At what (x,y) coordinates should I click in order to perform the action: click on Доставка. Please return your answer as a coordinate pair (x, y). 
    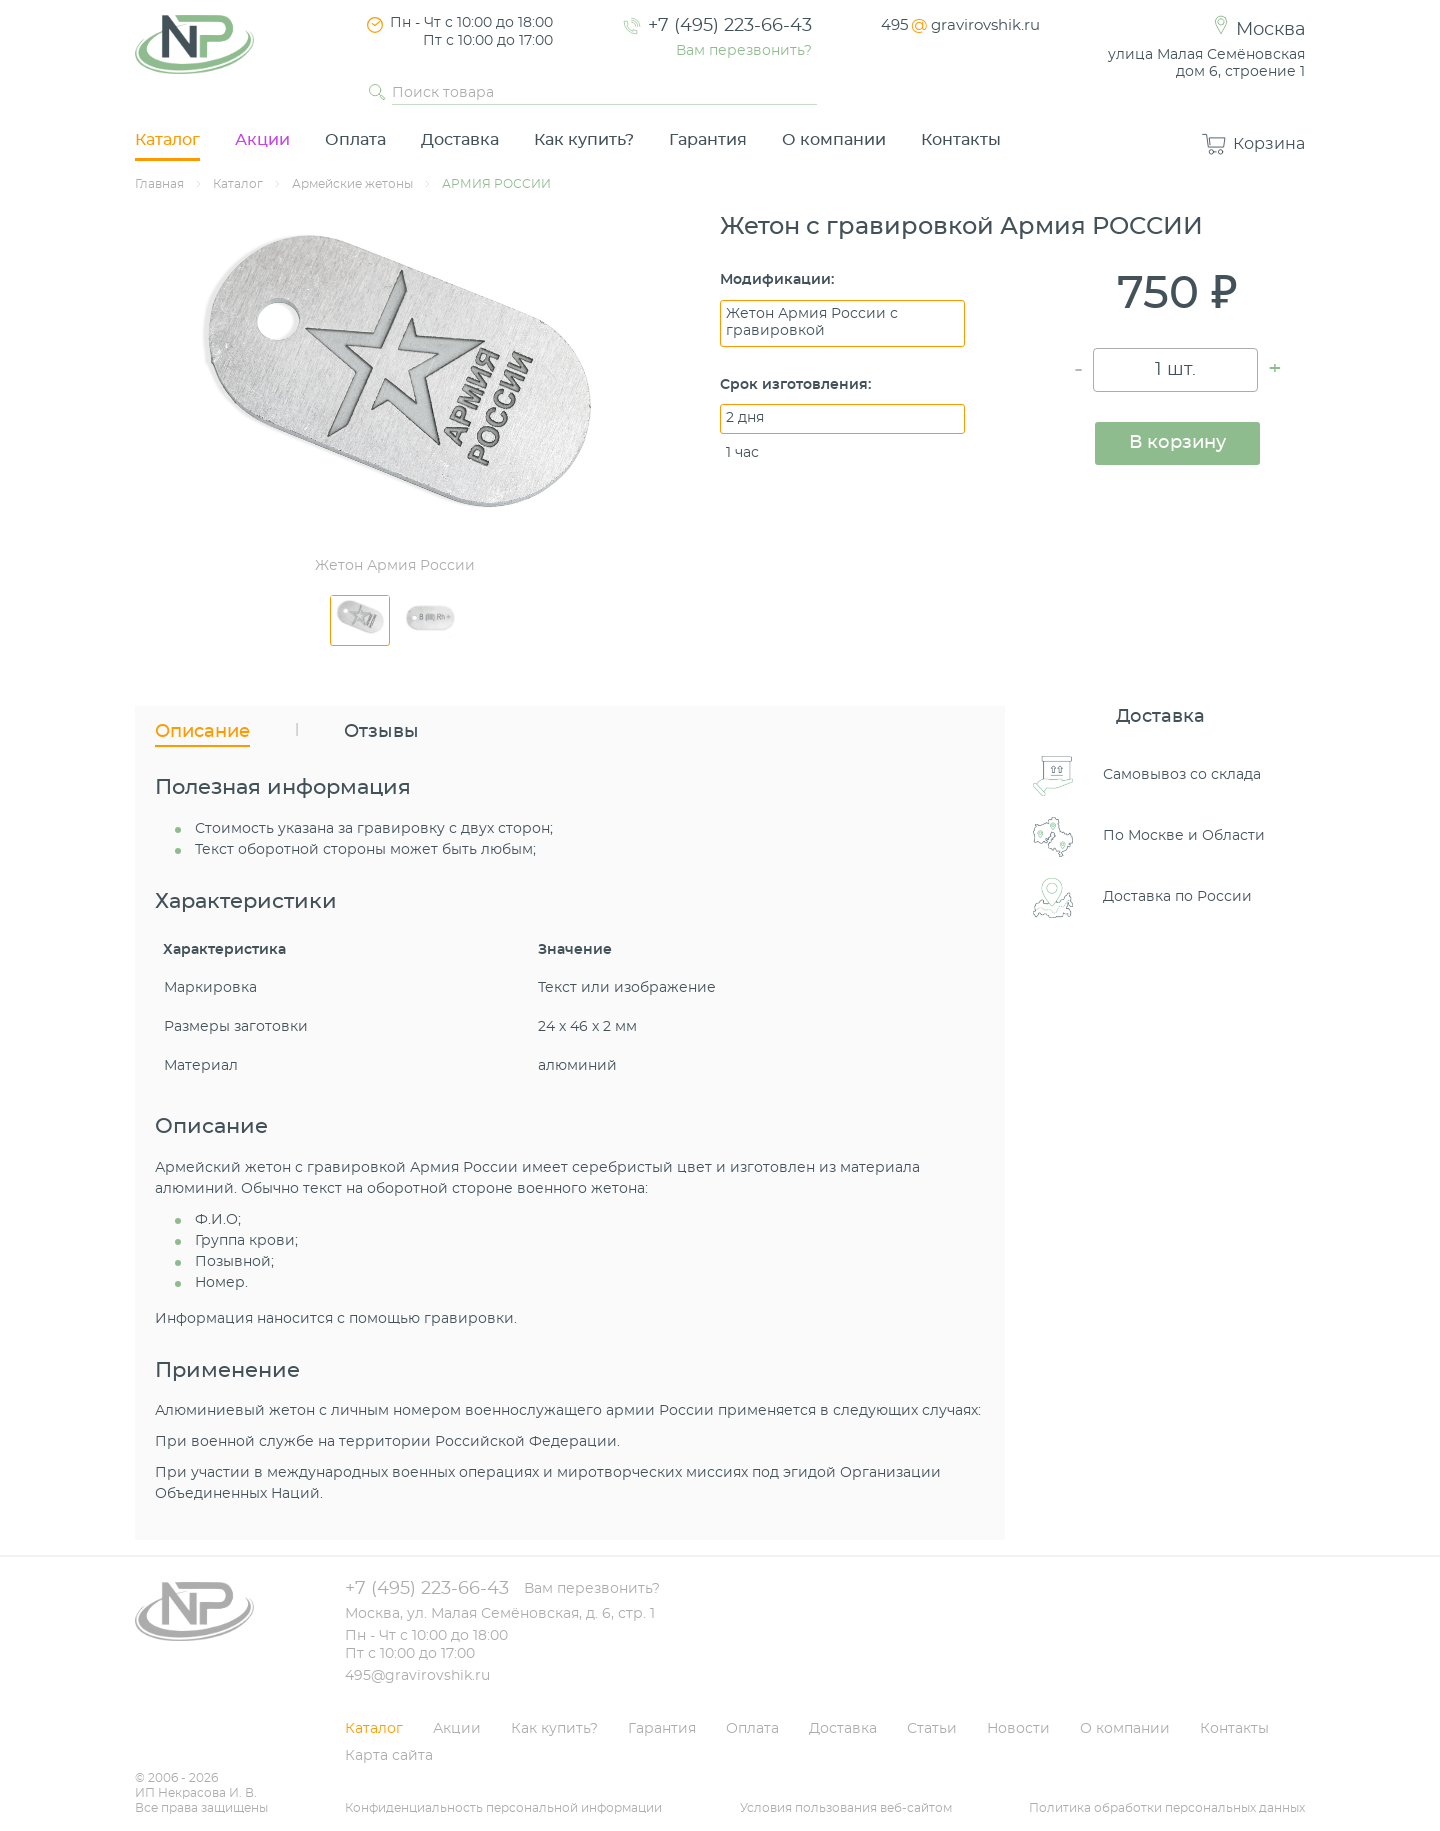
    Looking at the image, I should click on (460, 140).